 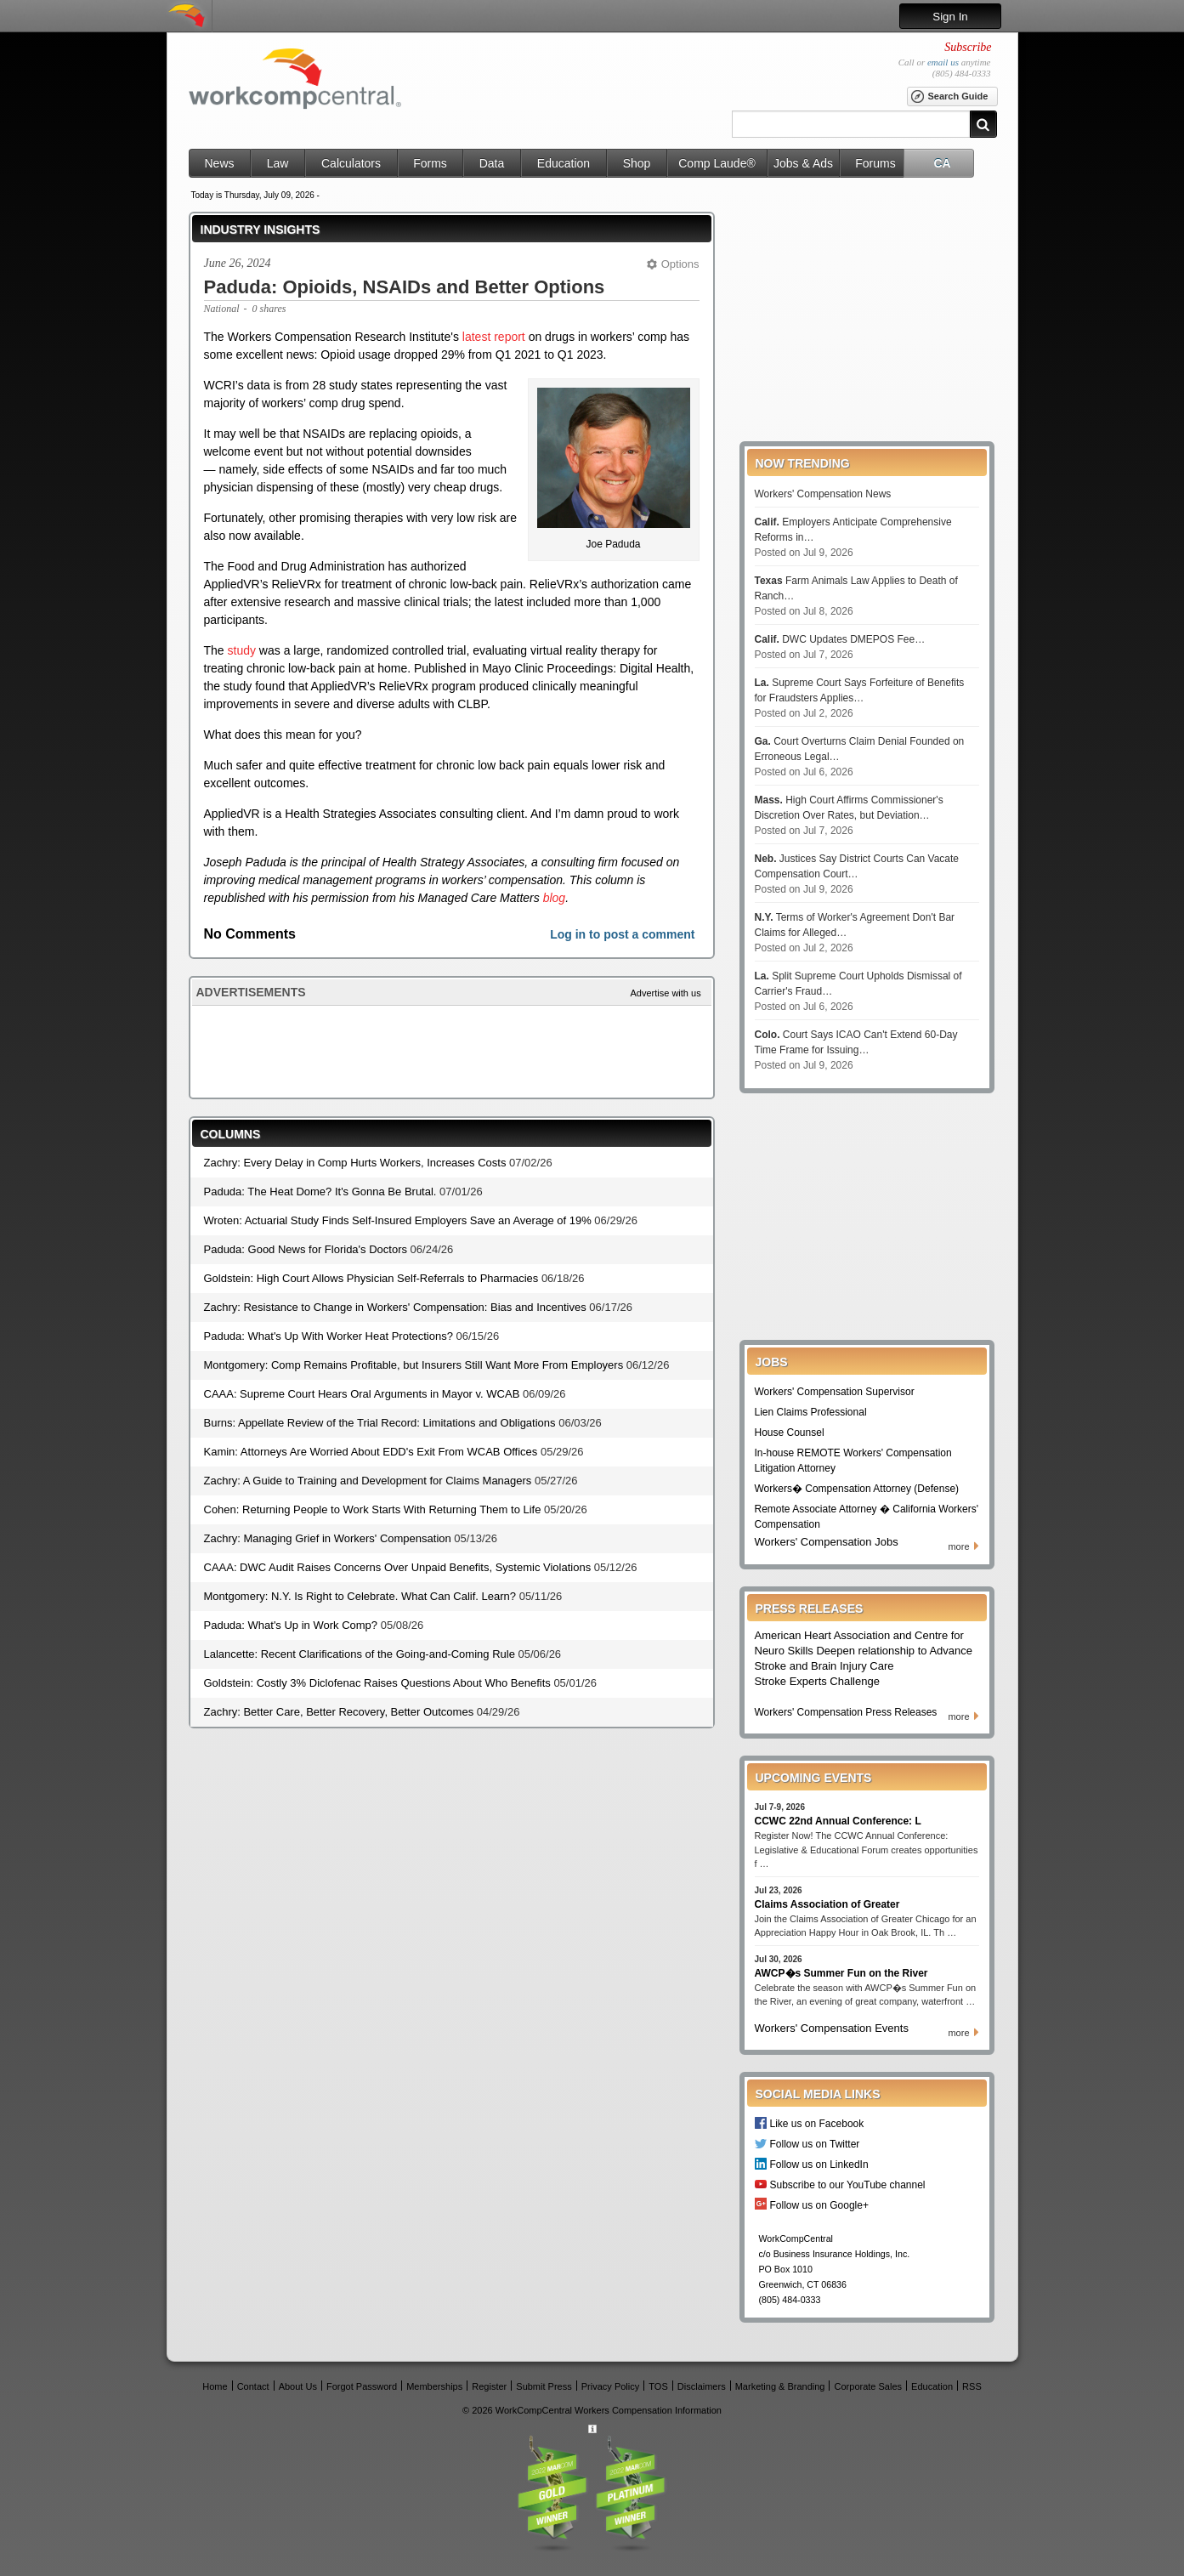 What do you see at coordinates (359, 1654) in the screenshot?
I see `Lalancette: Recent Clarifications of the Going-and-Coming Rule` at bounding box center [359, 1654].